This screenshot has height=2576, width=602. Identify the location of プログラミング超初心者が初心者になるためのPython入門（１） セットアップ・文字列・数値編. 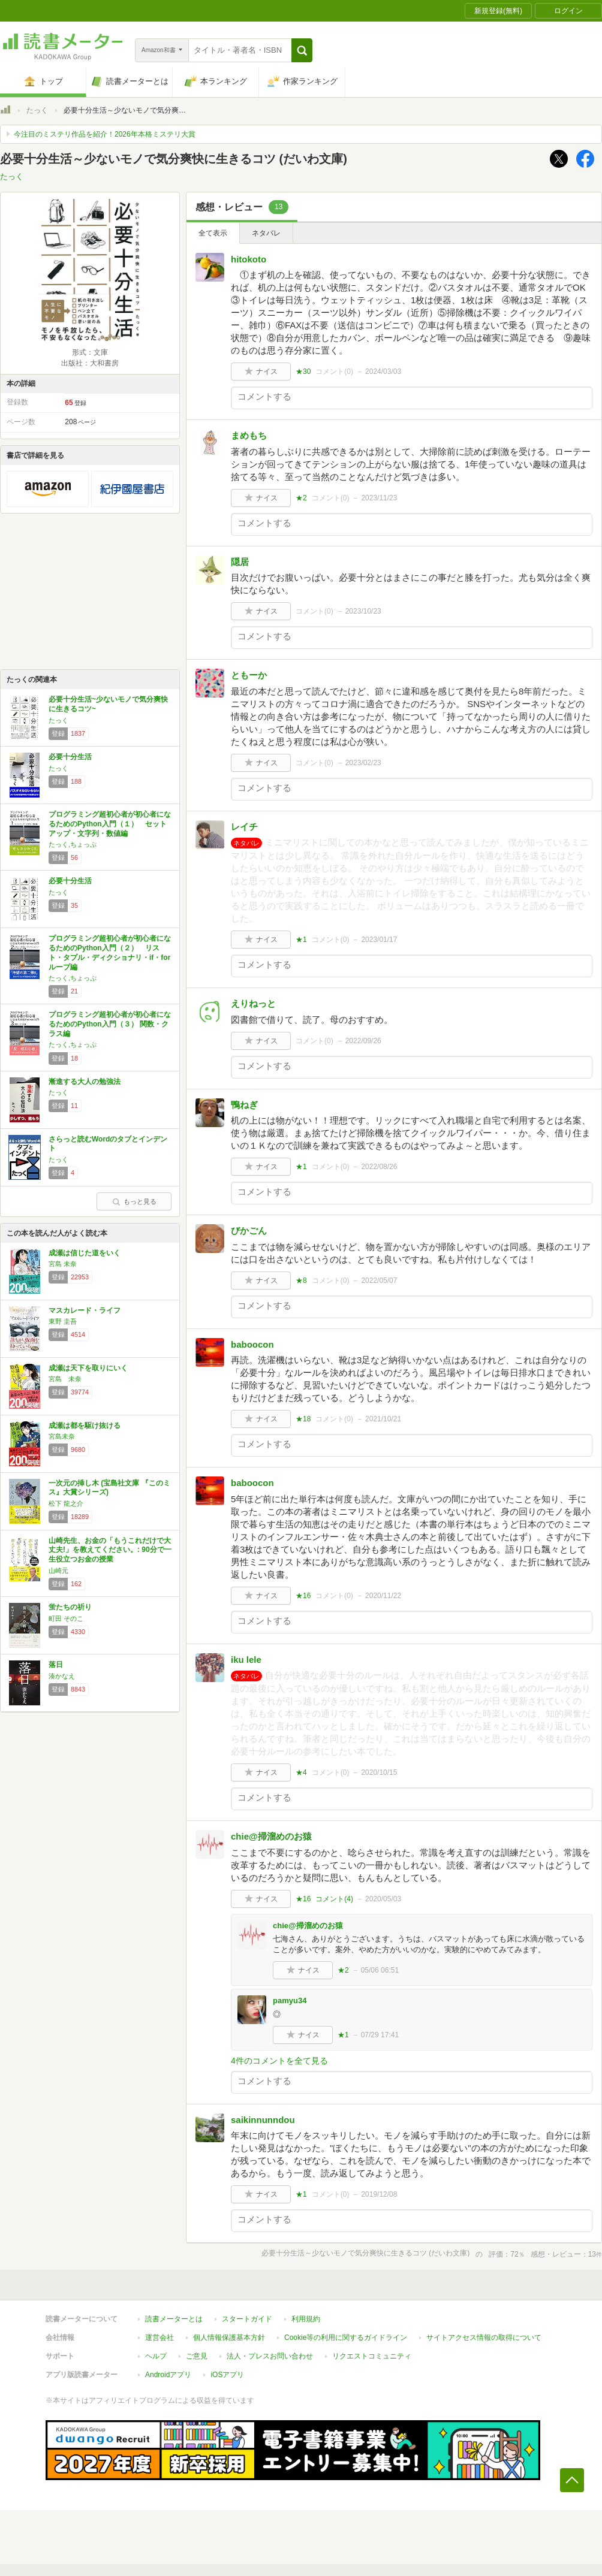
(110, 823).